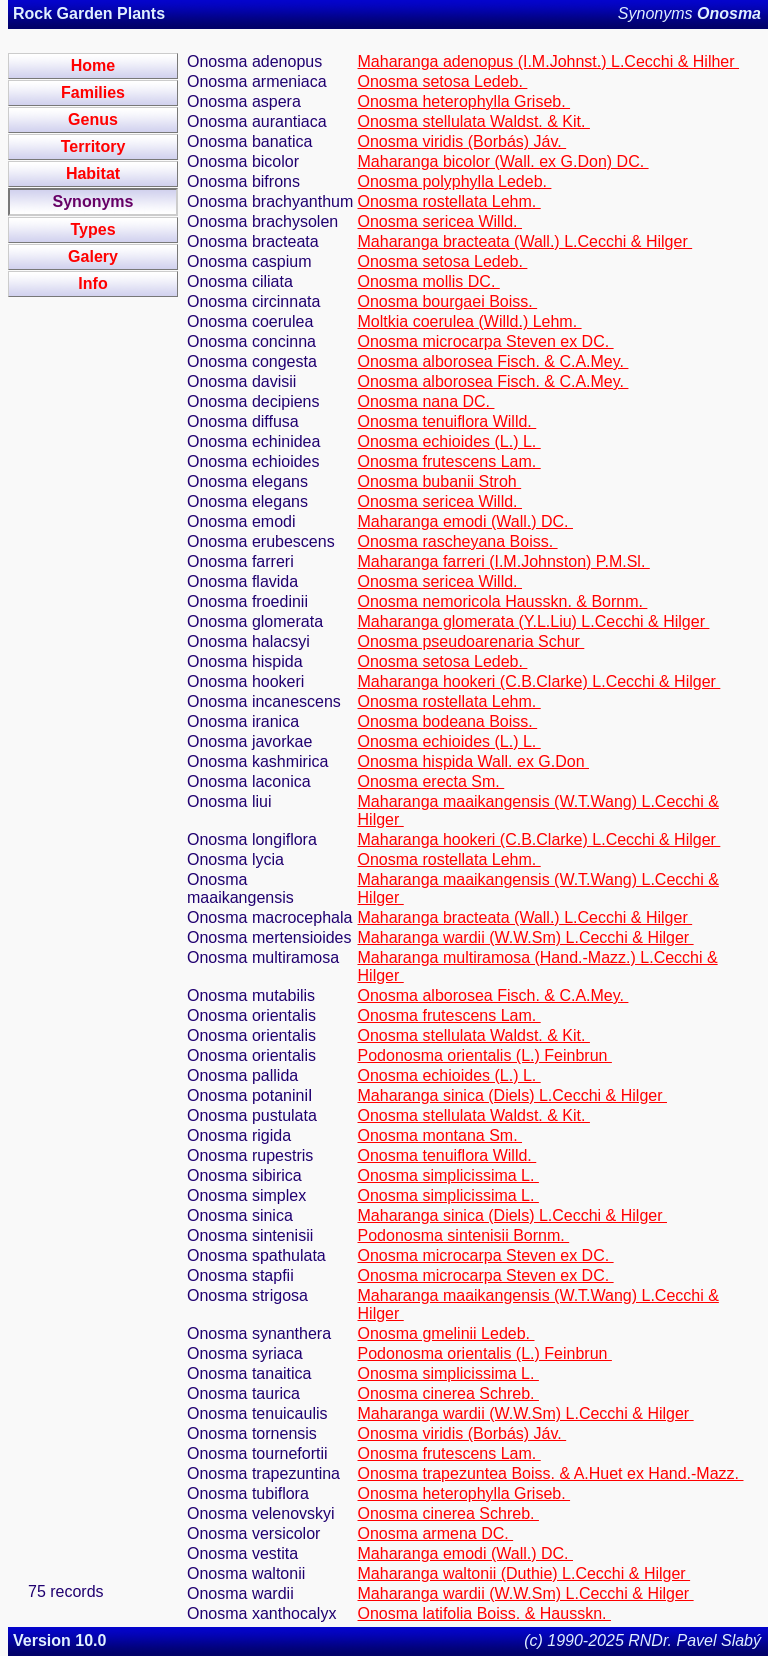 This screenshot has width=768, height=1656. What do you see at coordinates (525, 241) in the screenshot?
I see `Maharanga bracteata (Wall.) L.Cecchi & Hilger` at bounding box center [525, 241].